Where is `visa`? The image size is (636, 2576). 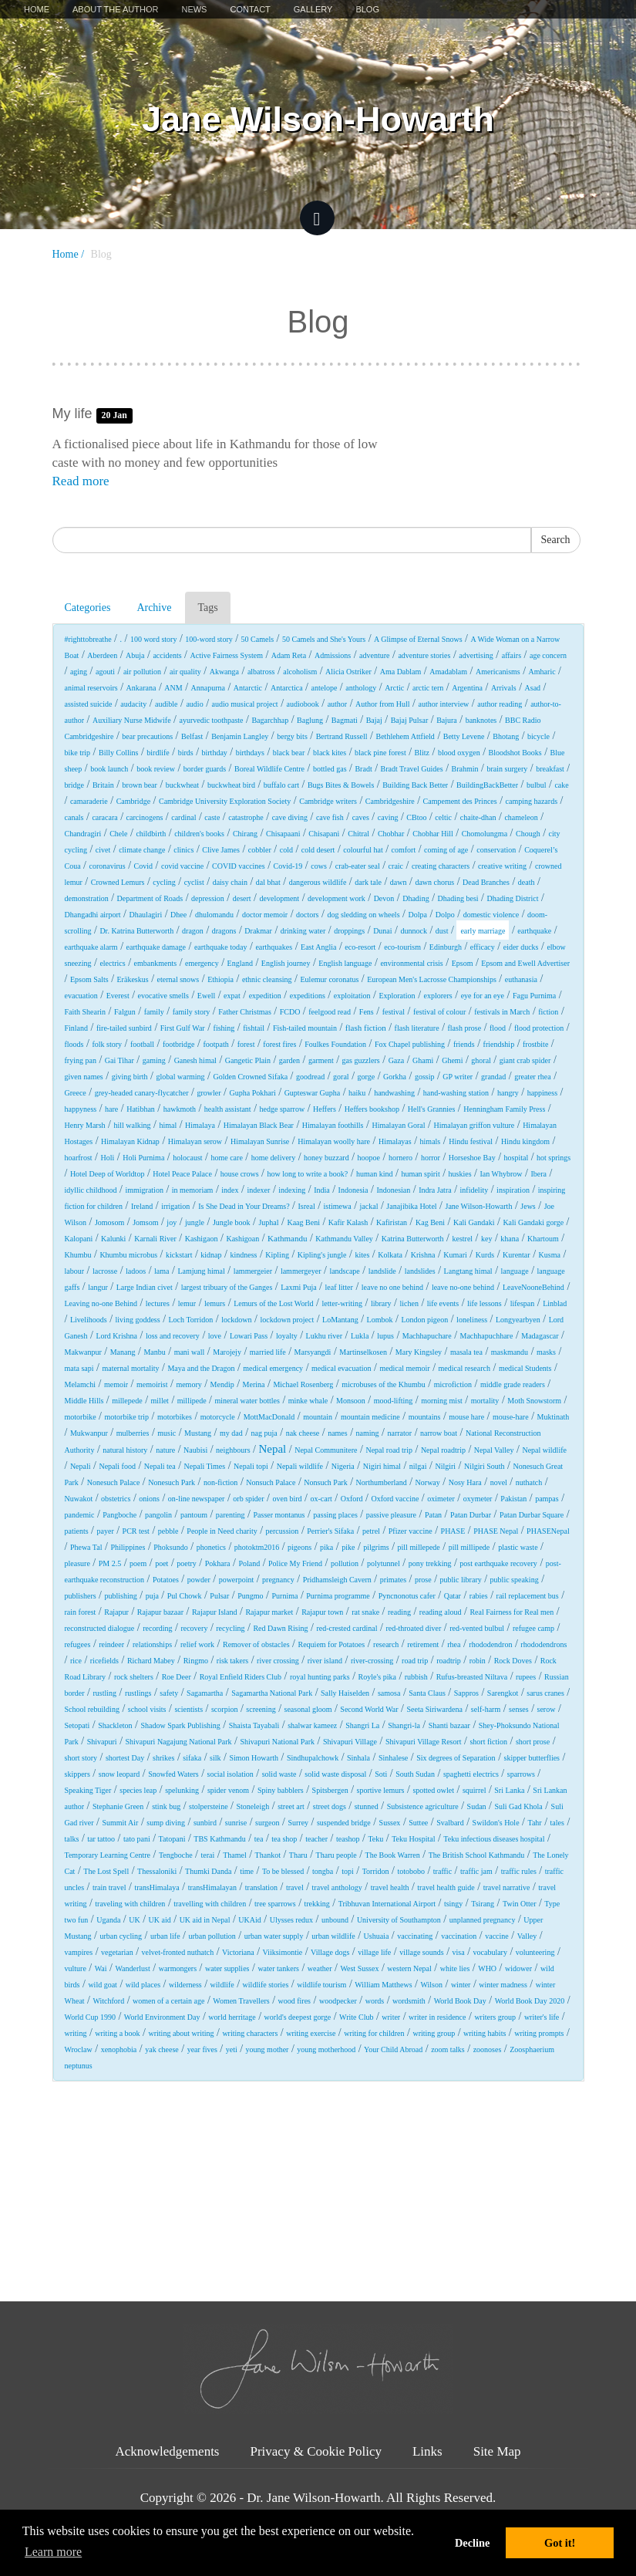 visa is located at coordinates (459, 1952).